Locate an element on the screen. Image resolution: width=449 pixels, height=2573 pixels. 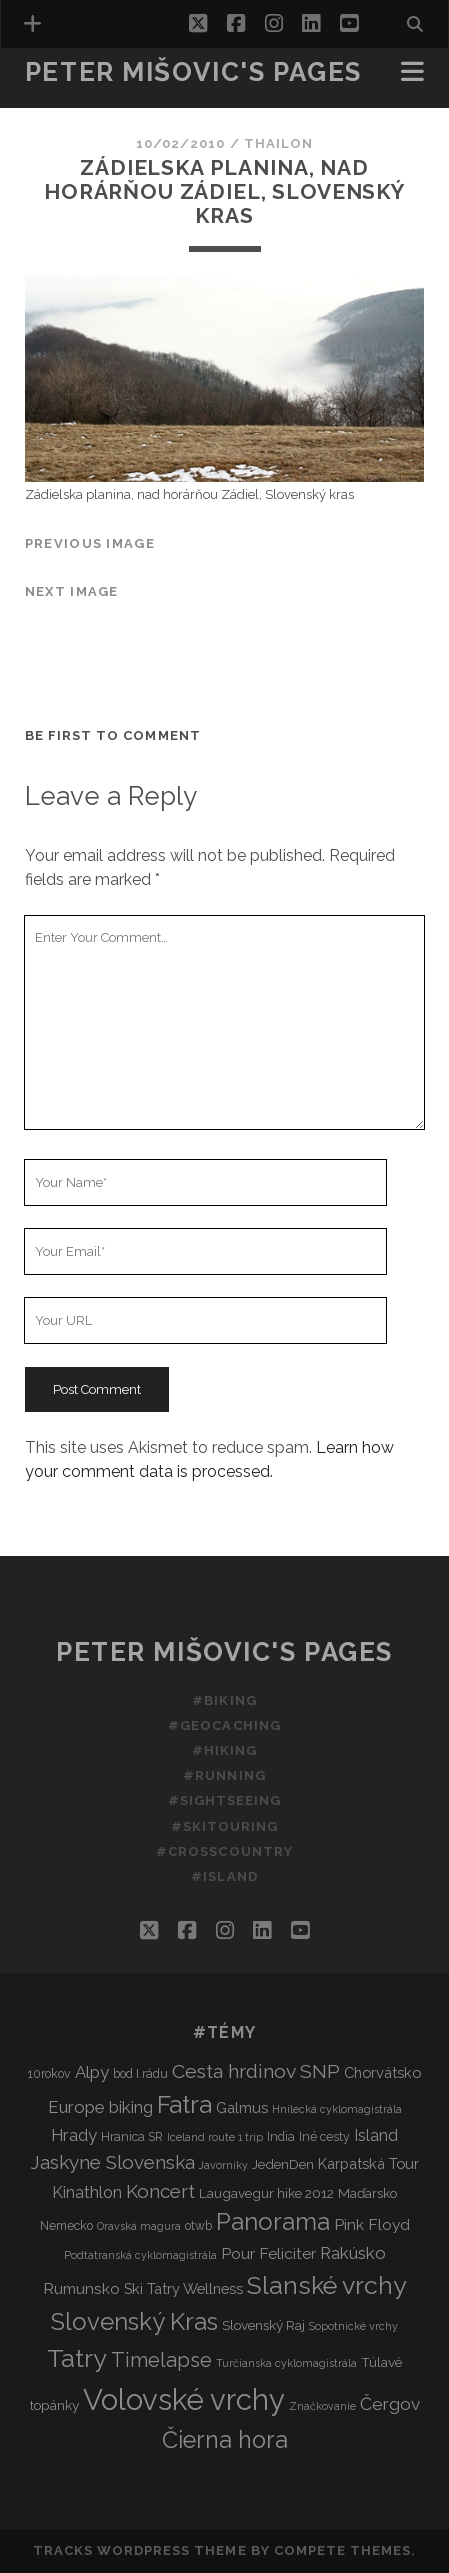
Nemecko [Nemecko (3 items)] is located at coordinates (66, 2225).